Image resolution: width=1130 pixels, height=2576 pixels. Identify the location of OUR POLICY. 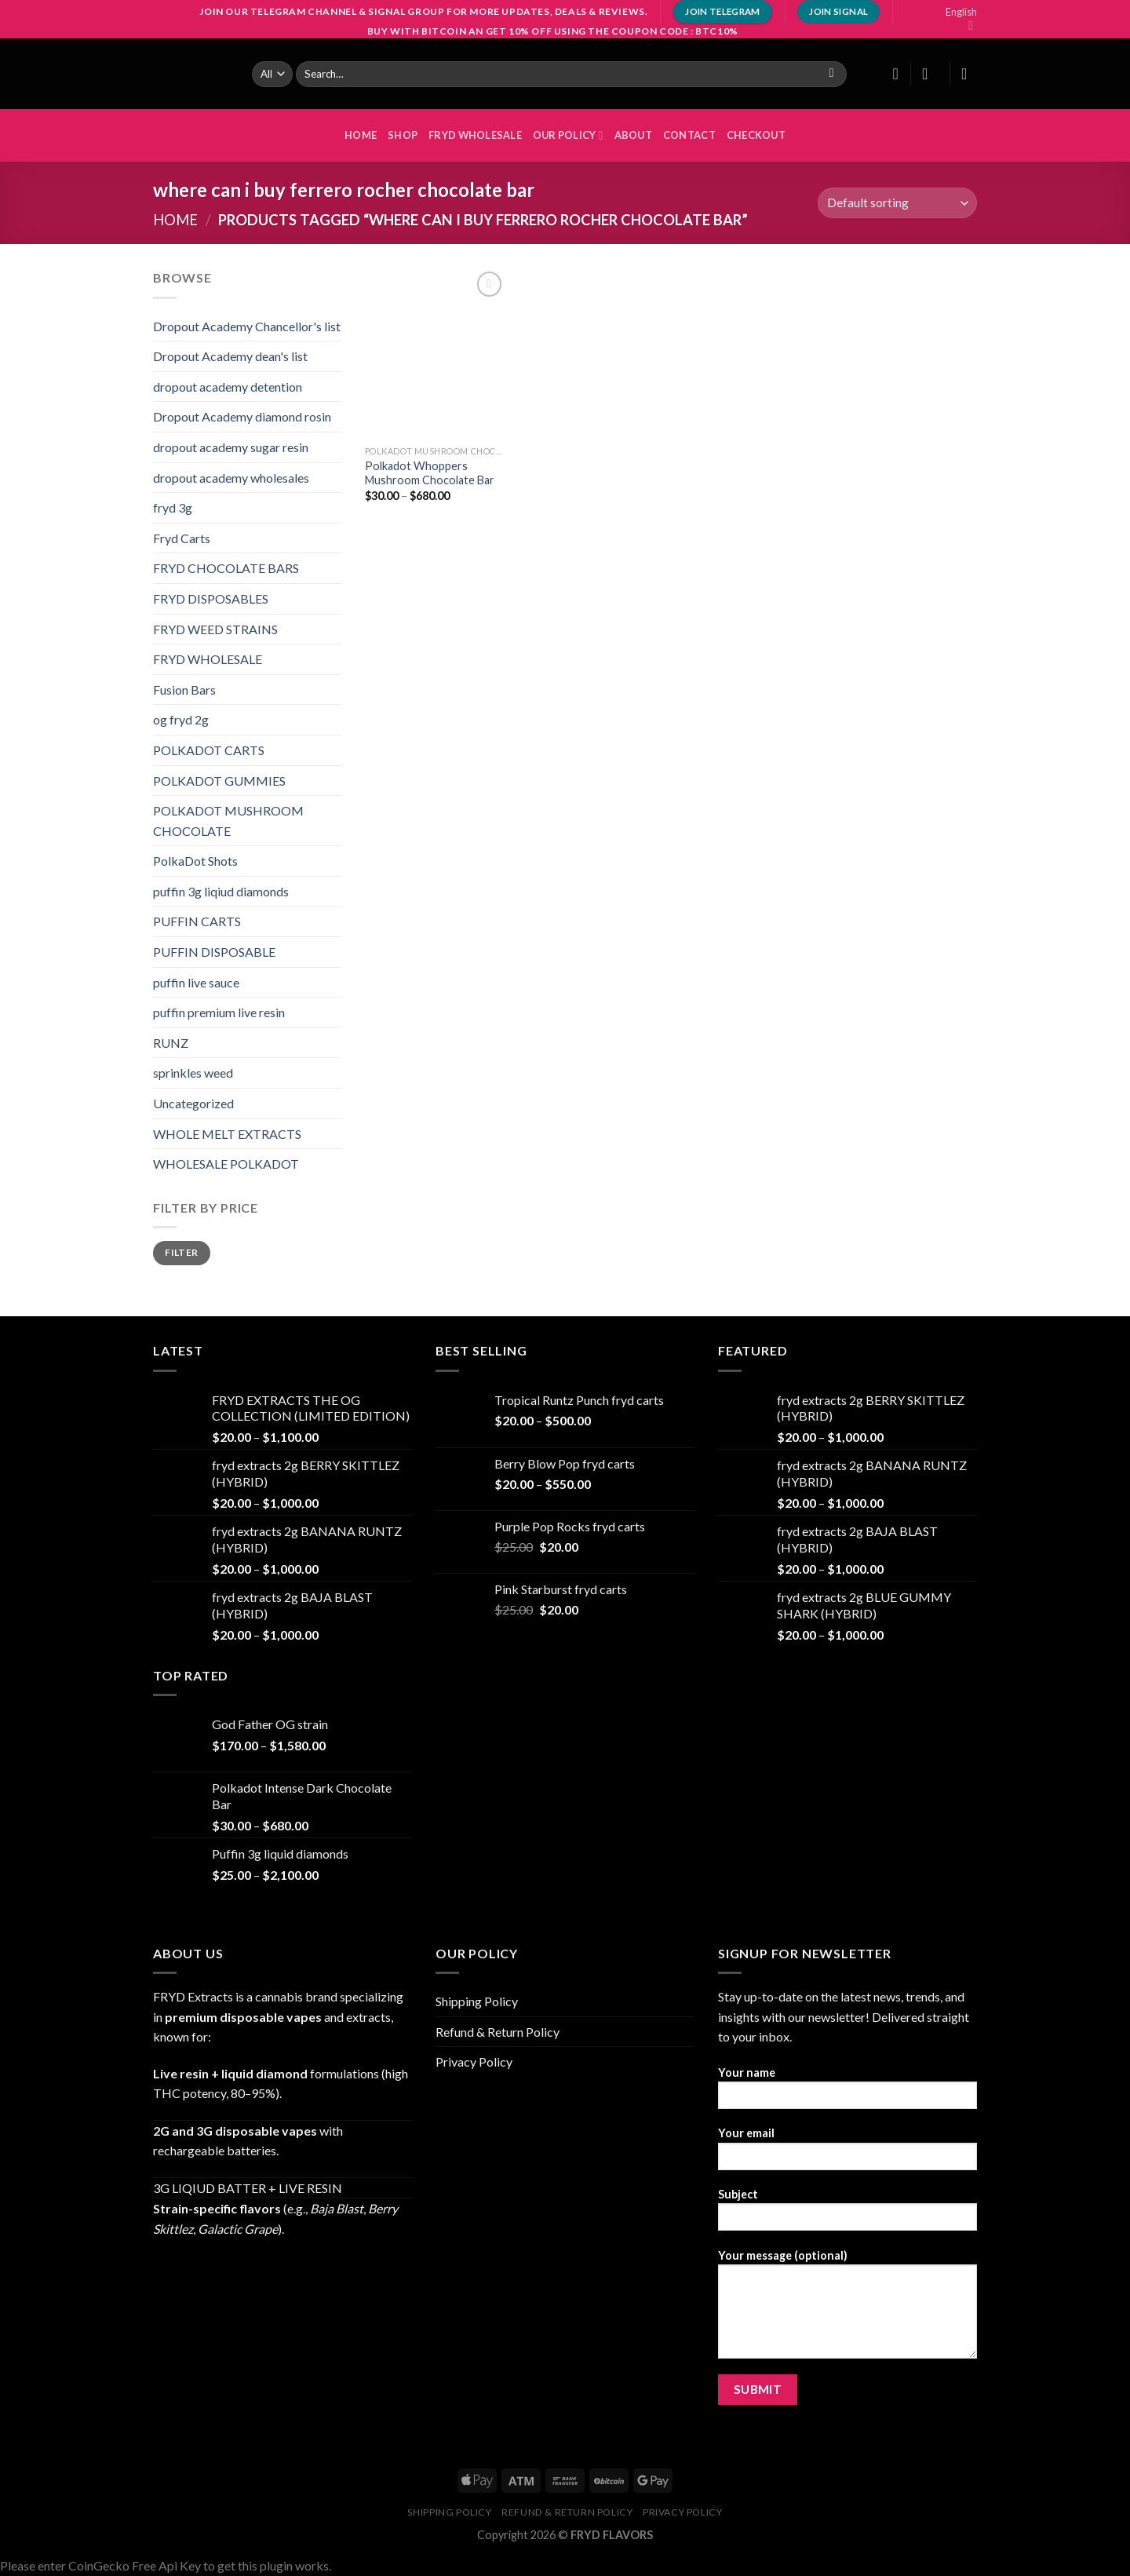
(568, 135).